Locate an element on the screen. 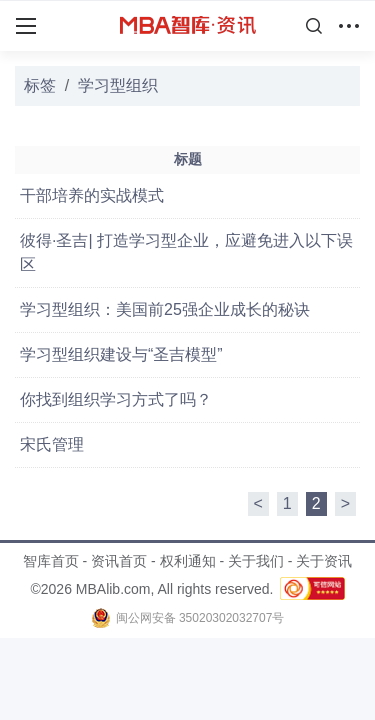 This screenshot has width=375, height=720. 智库首页 is located at coordinates (51, 561).